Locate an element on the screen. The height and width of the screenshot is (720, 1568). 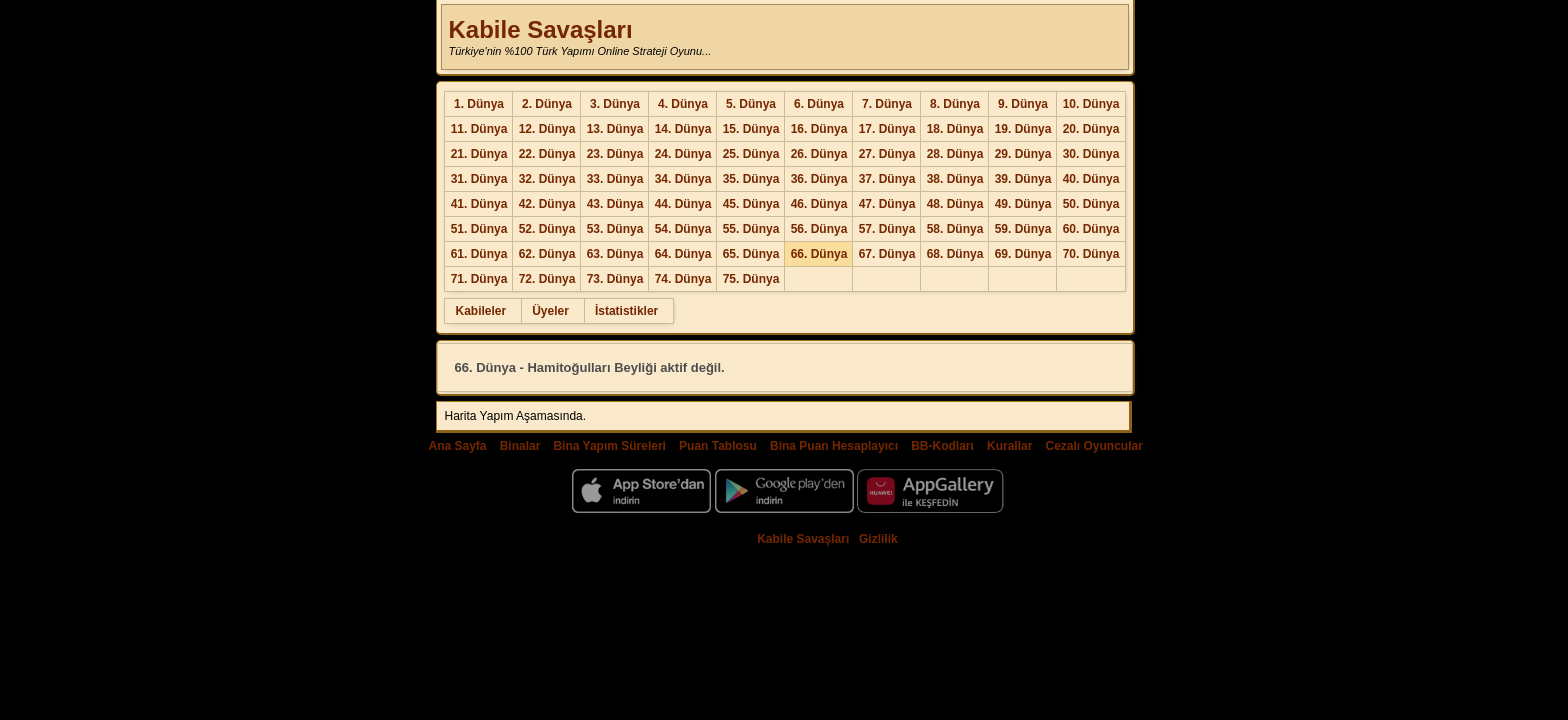
61. Dünya is located at coordinates (479, 254).